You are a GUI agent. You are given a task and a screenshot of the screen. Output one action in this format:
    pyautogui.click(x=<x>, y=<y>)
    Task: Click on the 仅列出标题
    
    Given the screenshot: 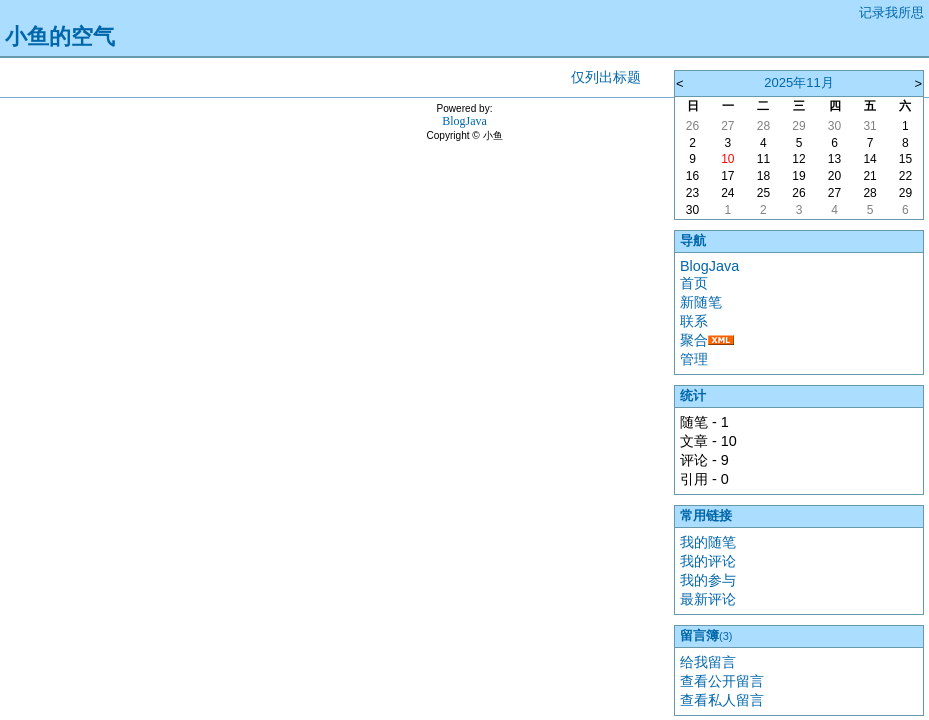 What is the action you would take?
    pyautogui.click(x=606, y=77)
    